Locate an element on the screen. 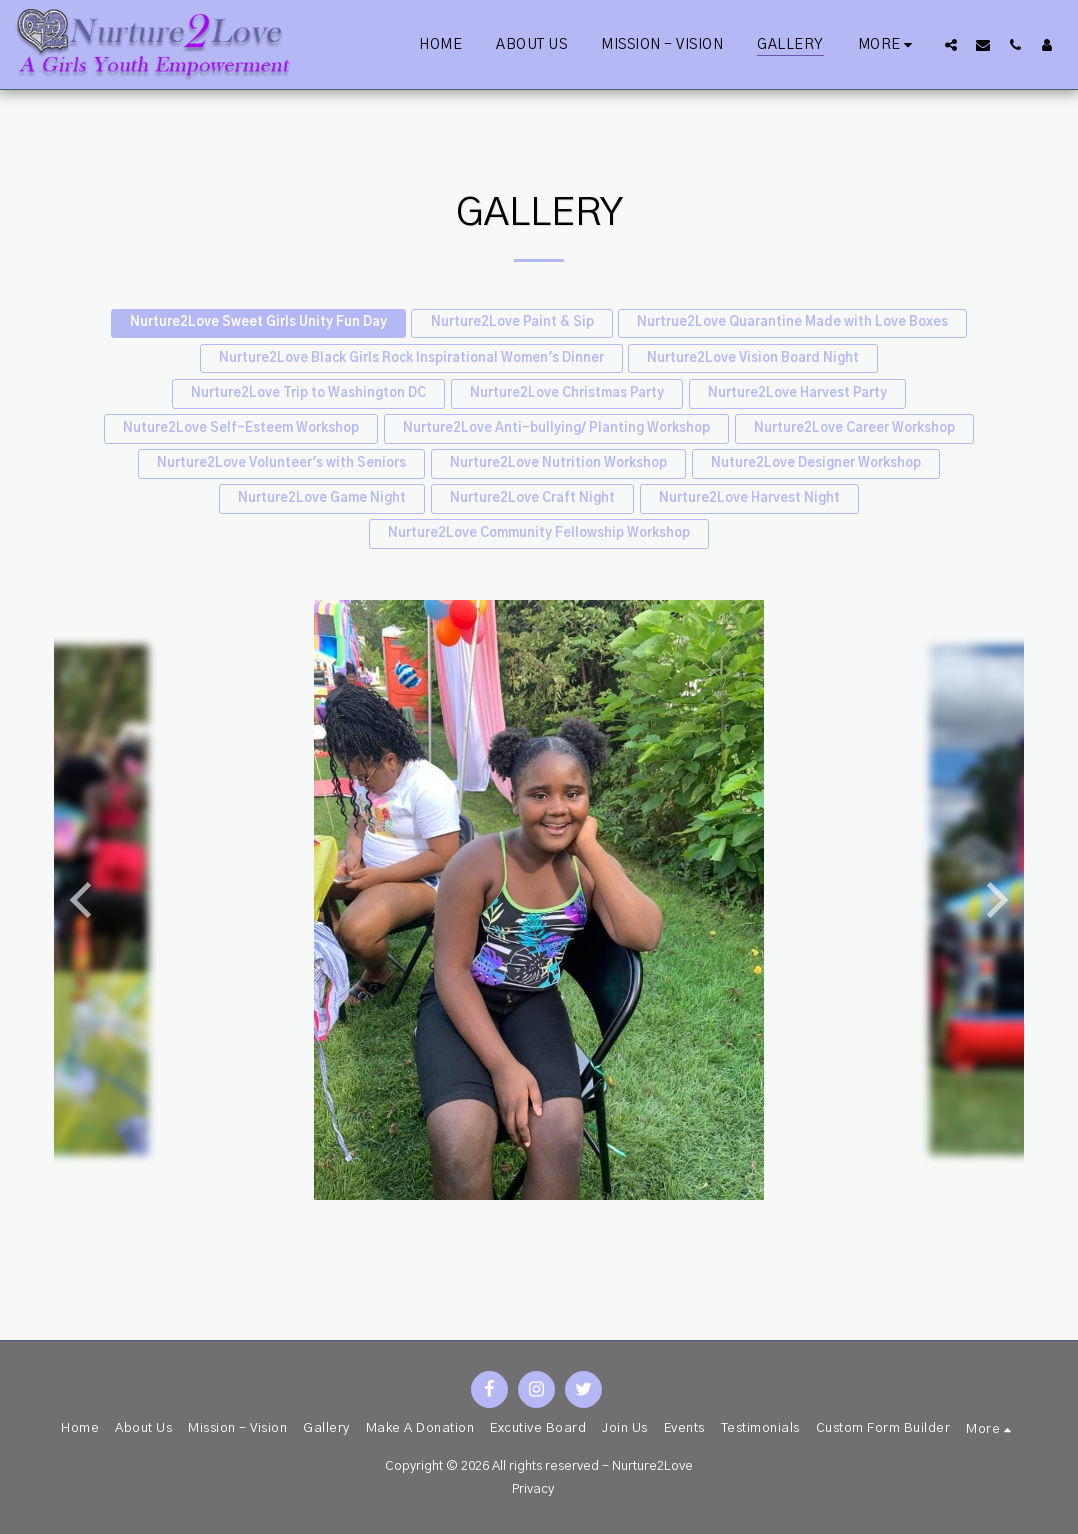  [previous] is located at coordinates (84, 900).